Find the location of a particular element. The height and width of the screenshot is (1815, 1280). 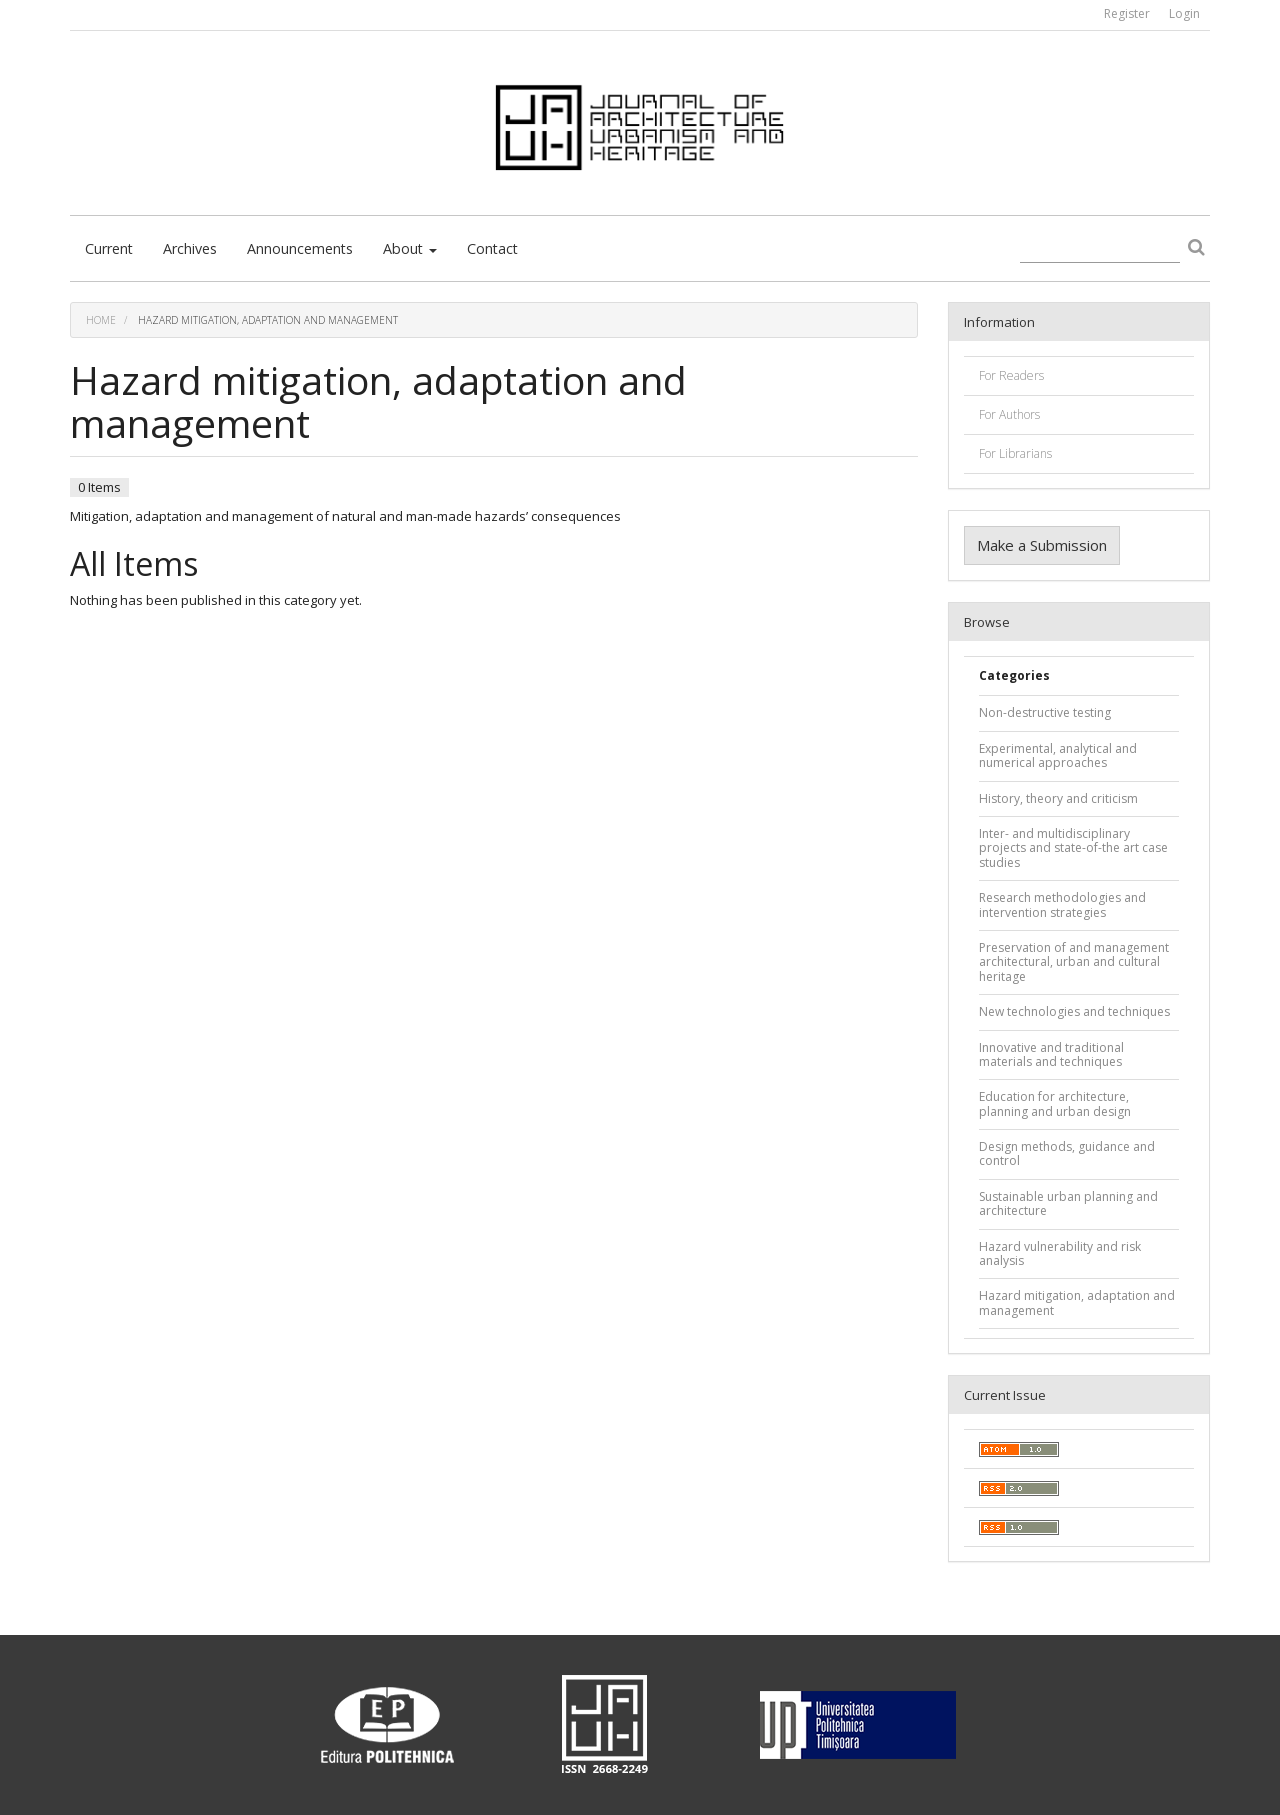

Contact is located at coordinates (492, 248).